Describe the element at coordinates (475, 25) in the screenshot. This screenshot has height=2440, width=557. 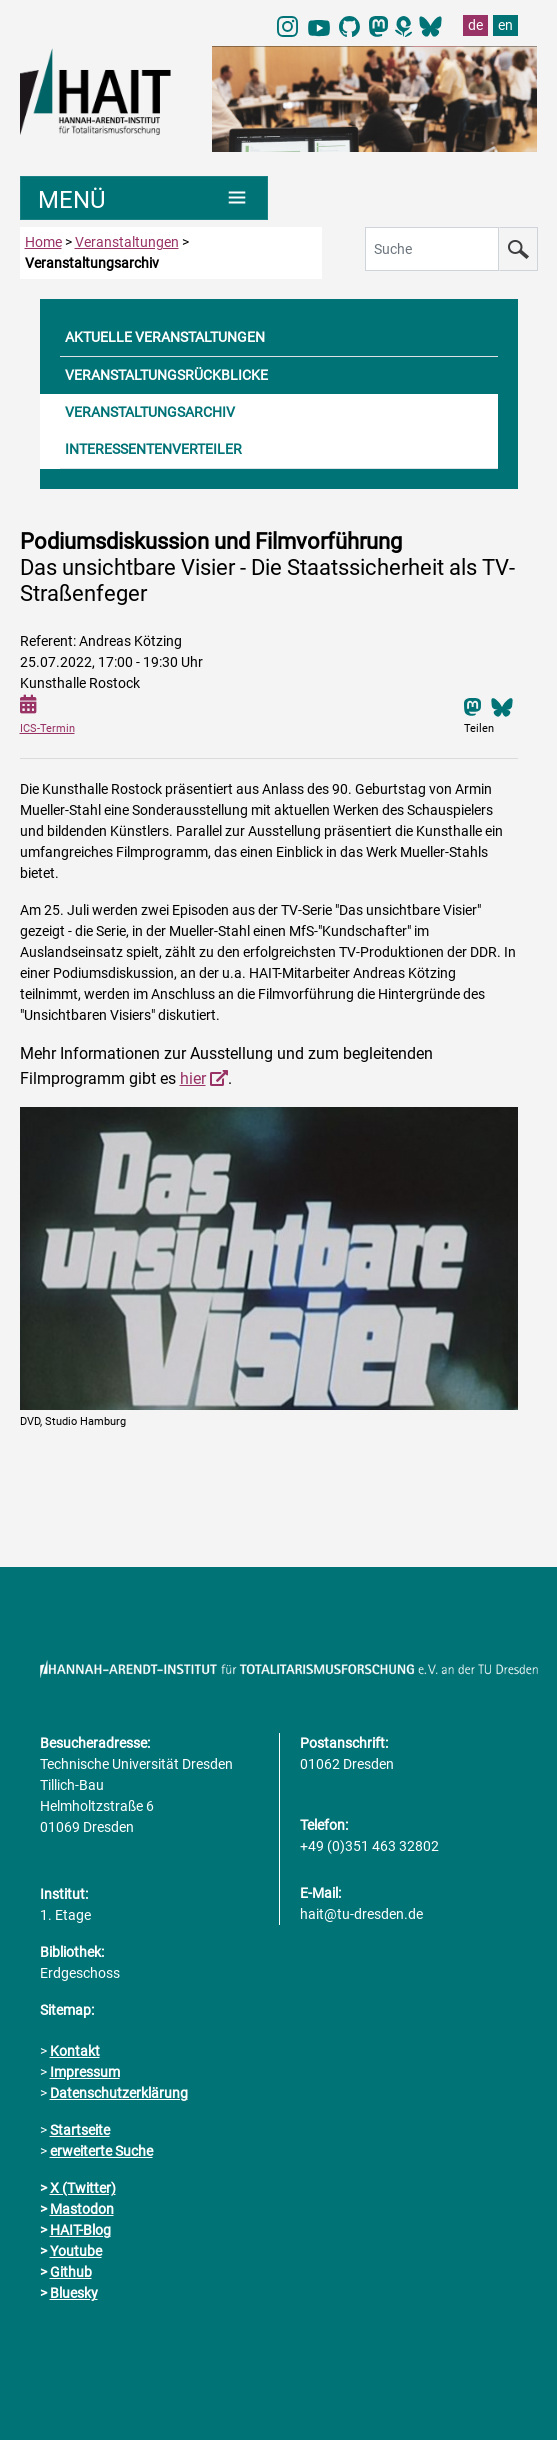
I see `de` at that location.